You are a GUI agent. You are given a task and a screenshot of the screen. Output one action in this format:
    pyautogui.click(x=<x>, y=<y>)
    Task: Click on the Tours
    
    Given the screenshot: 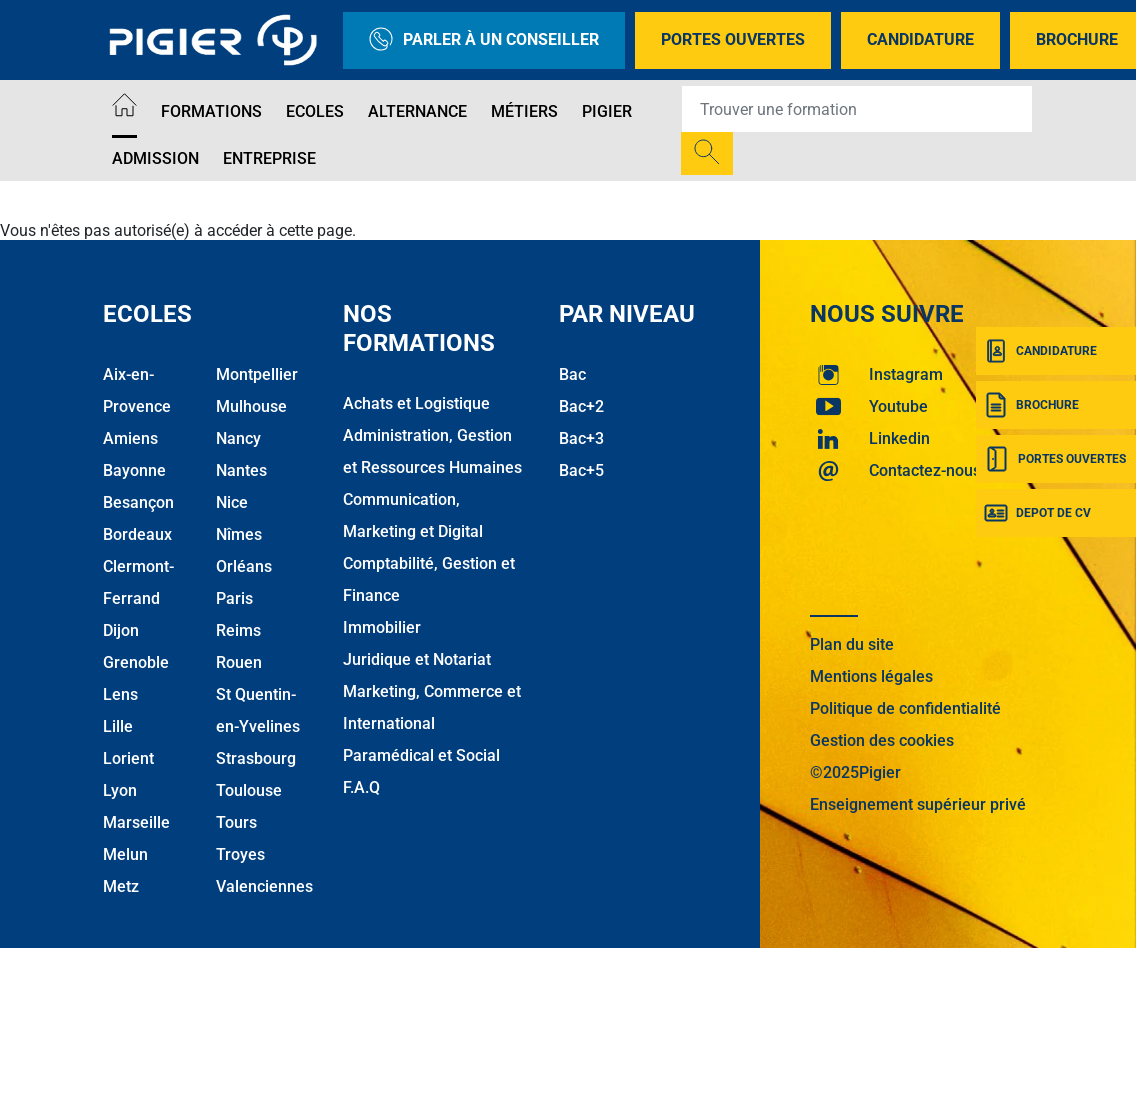 What is the action you would take?
    pyautogui.click(x=236, y=822)
    